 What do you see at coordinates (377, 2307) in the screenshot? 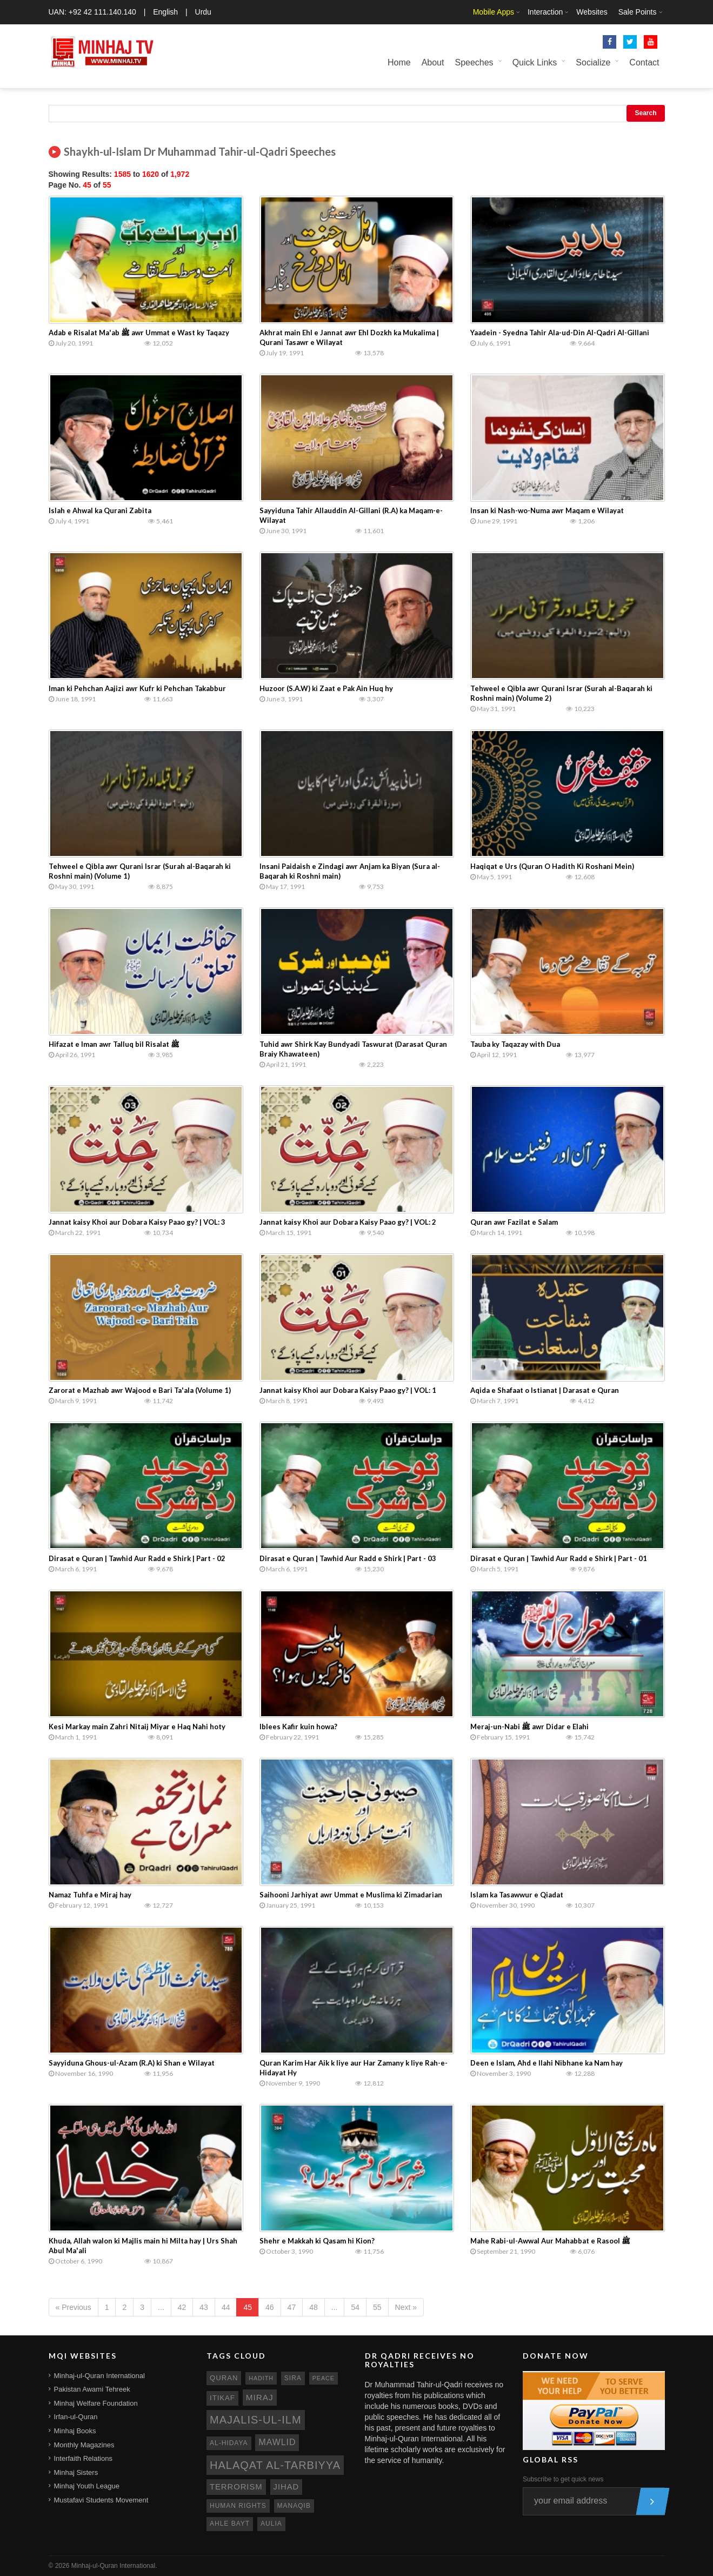
I see `55` at bounding box center [377, 2307].